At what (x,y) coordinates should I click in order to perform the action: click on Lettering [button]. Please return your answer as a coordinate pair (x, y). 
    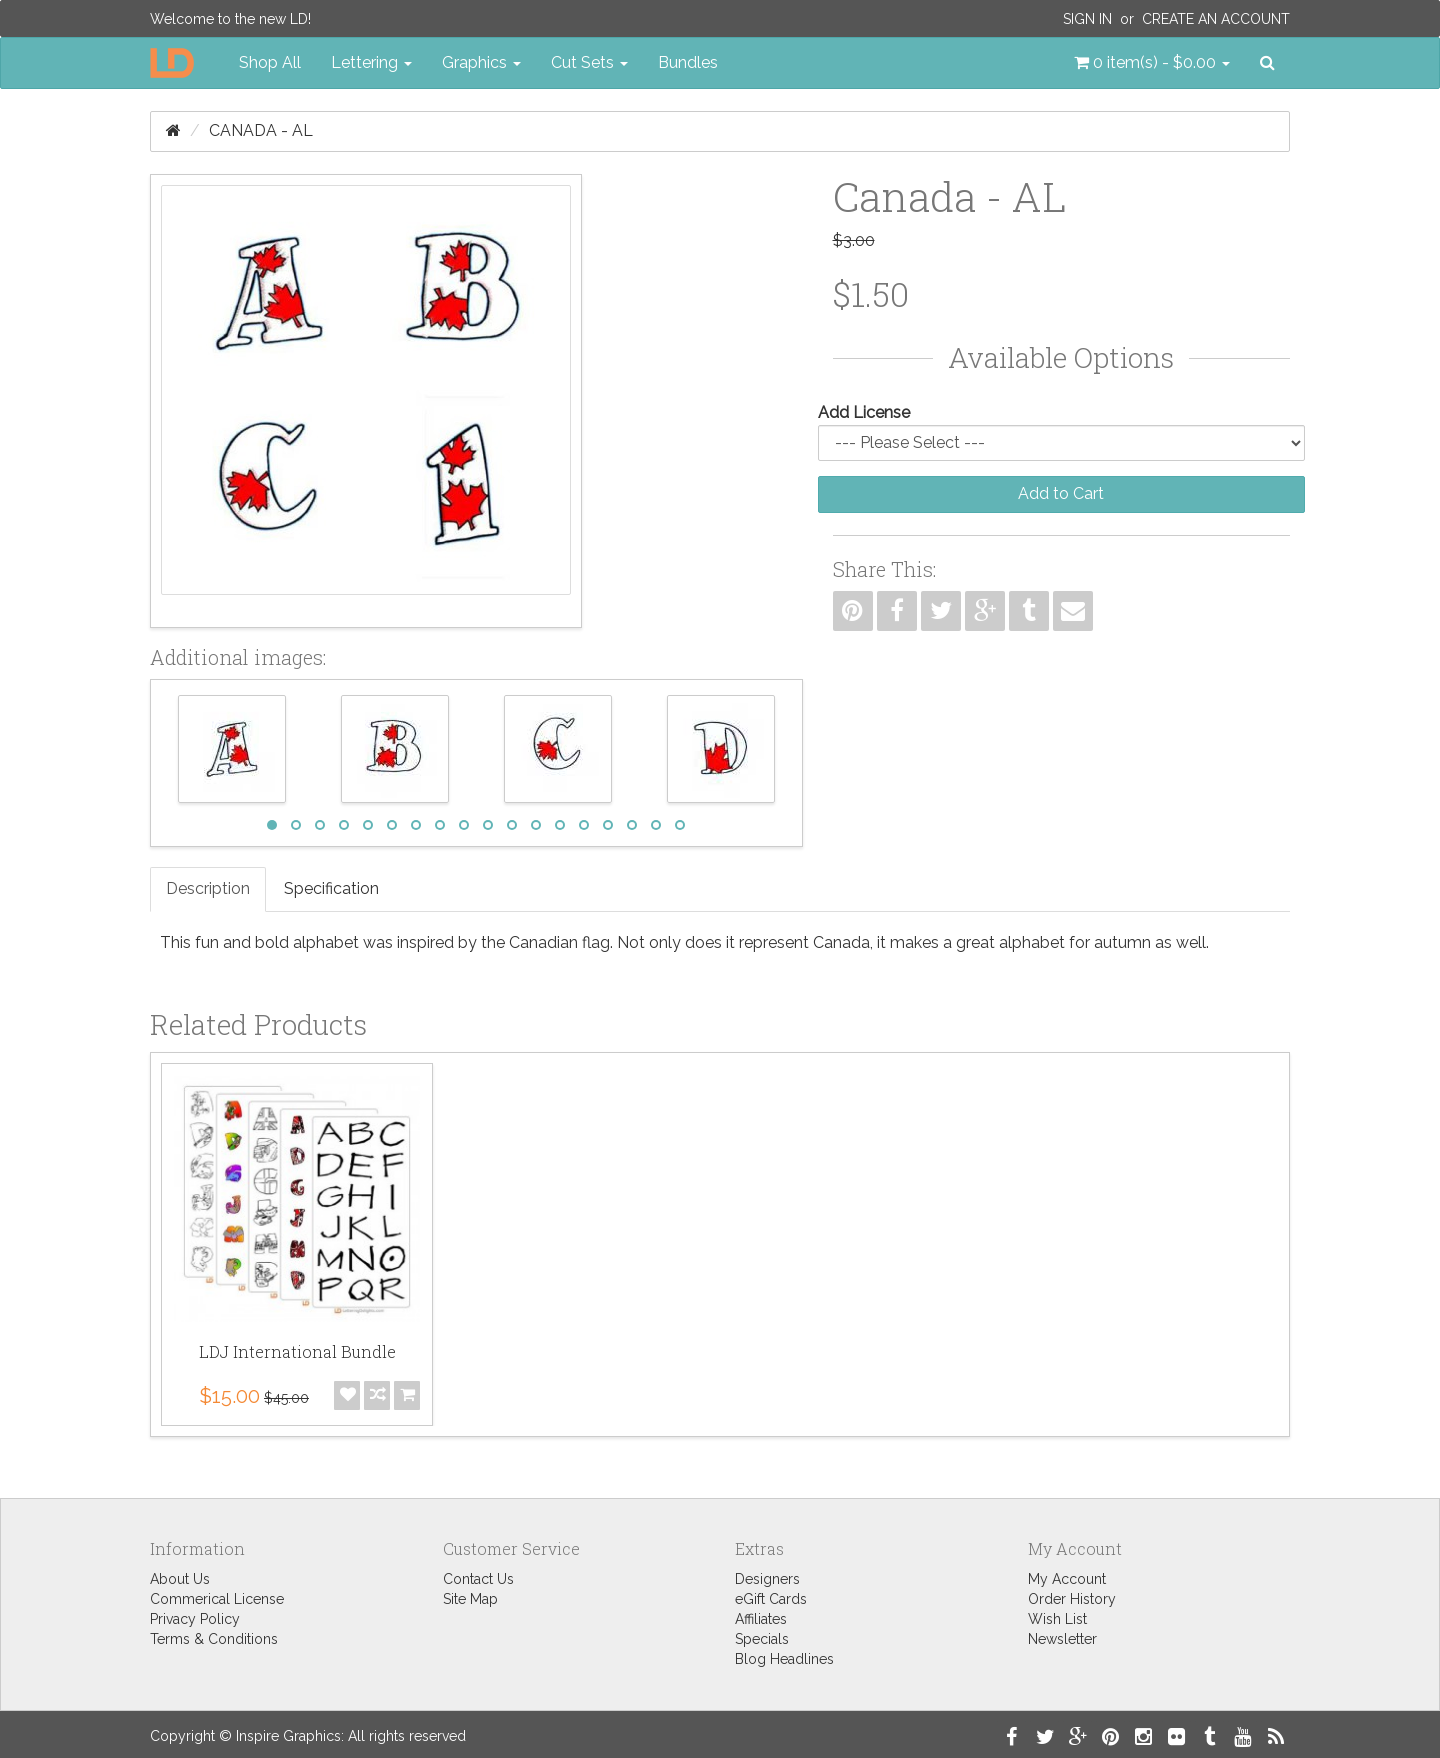
    Looking at the image, I should click on (371, 62).